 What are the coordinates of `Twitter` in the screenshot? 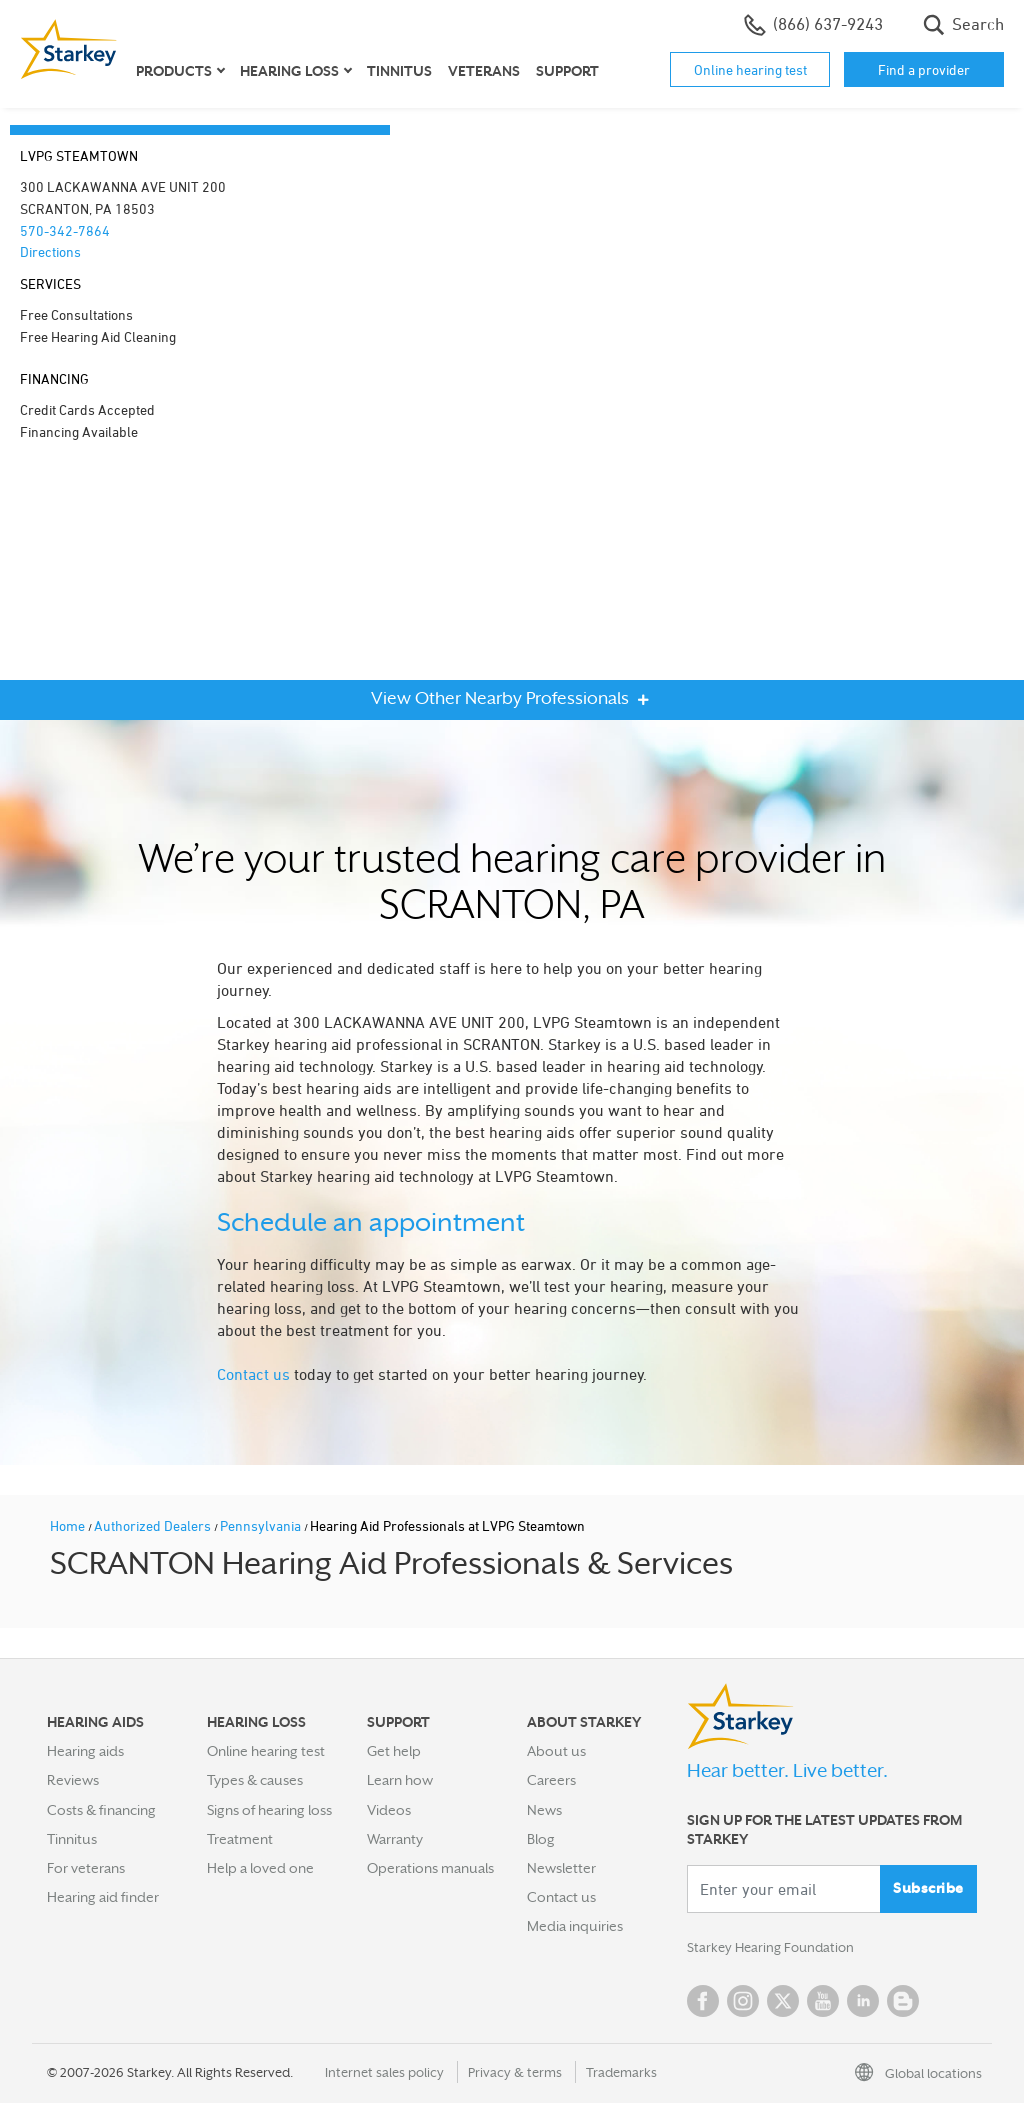 It's located at (783, 2003).